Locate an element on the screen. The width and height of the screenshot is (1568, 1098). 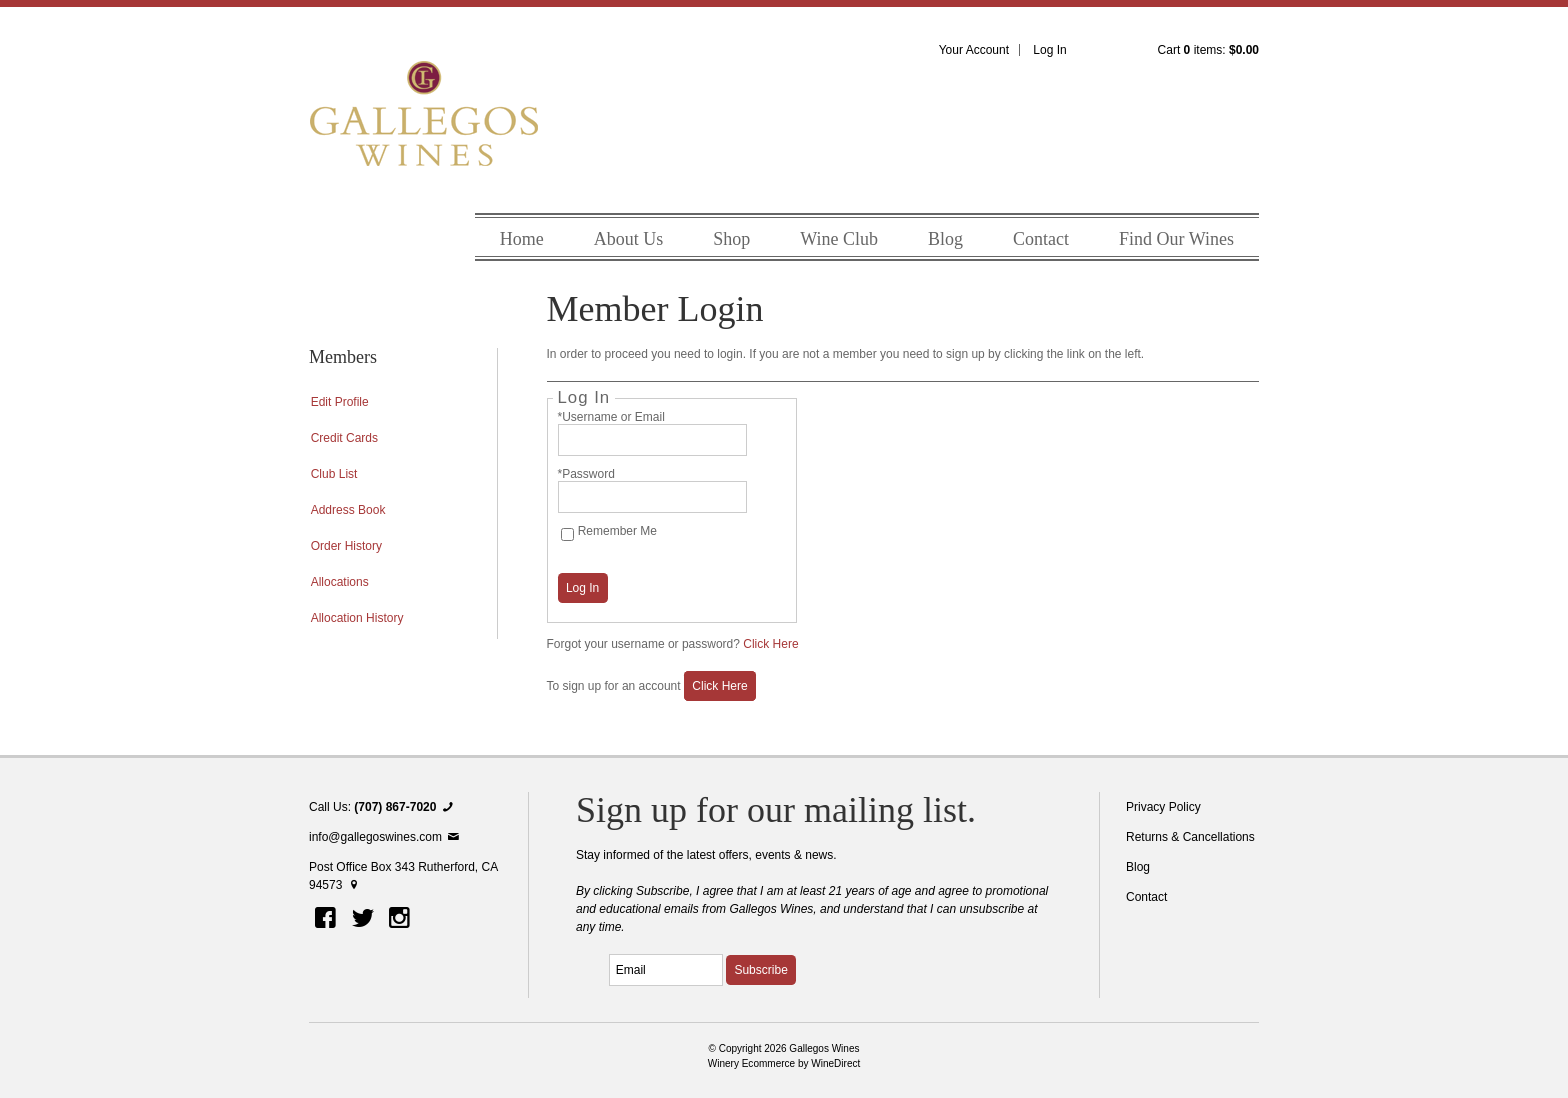
Address Book is located at coordinates (348, 510).